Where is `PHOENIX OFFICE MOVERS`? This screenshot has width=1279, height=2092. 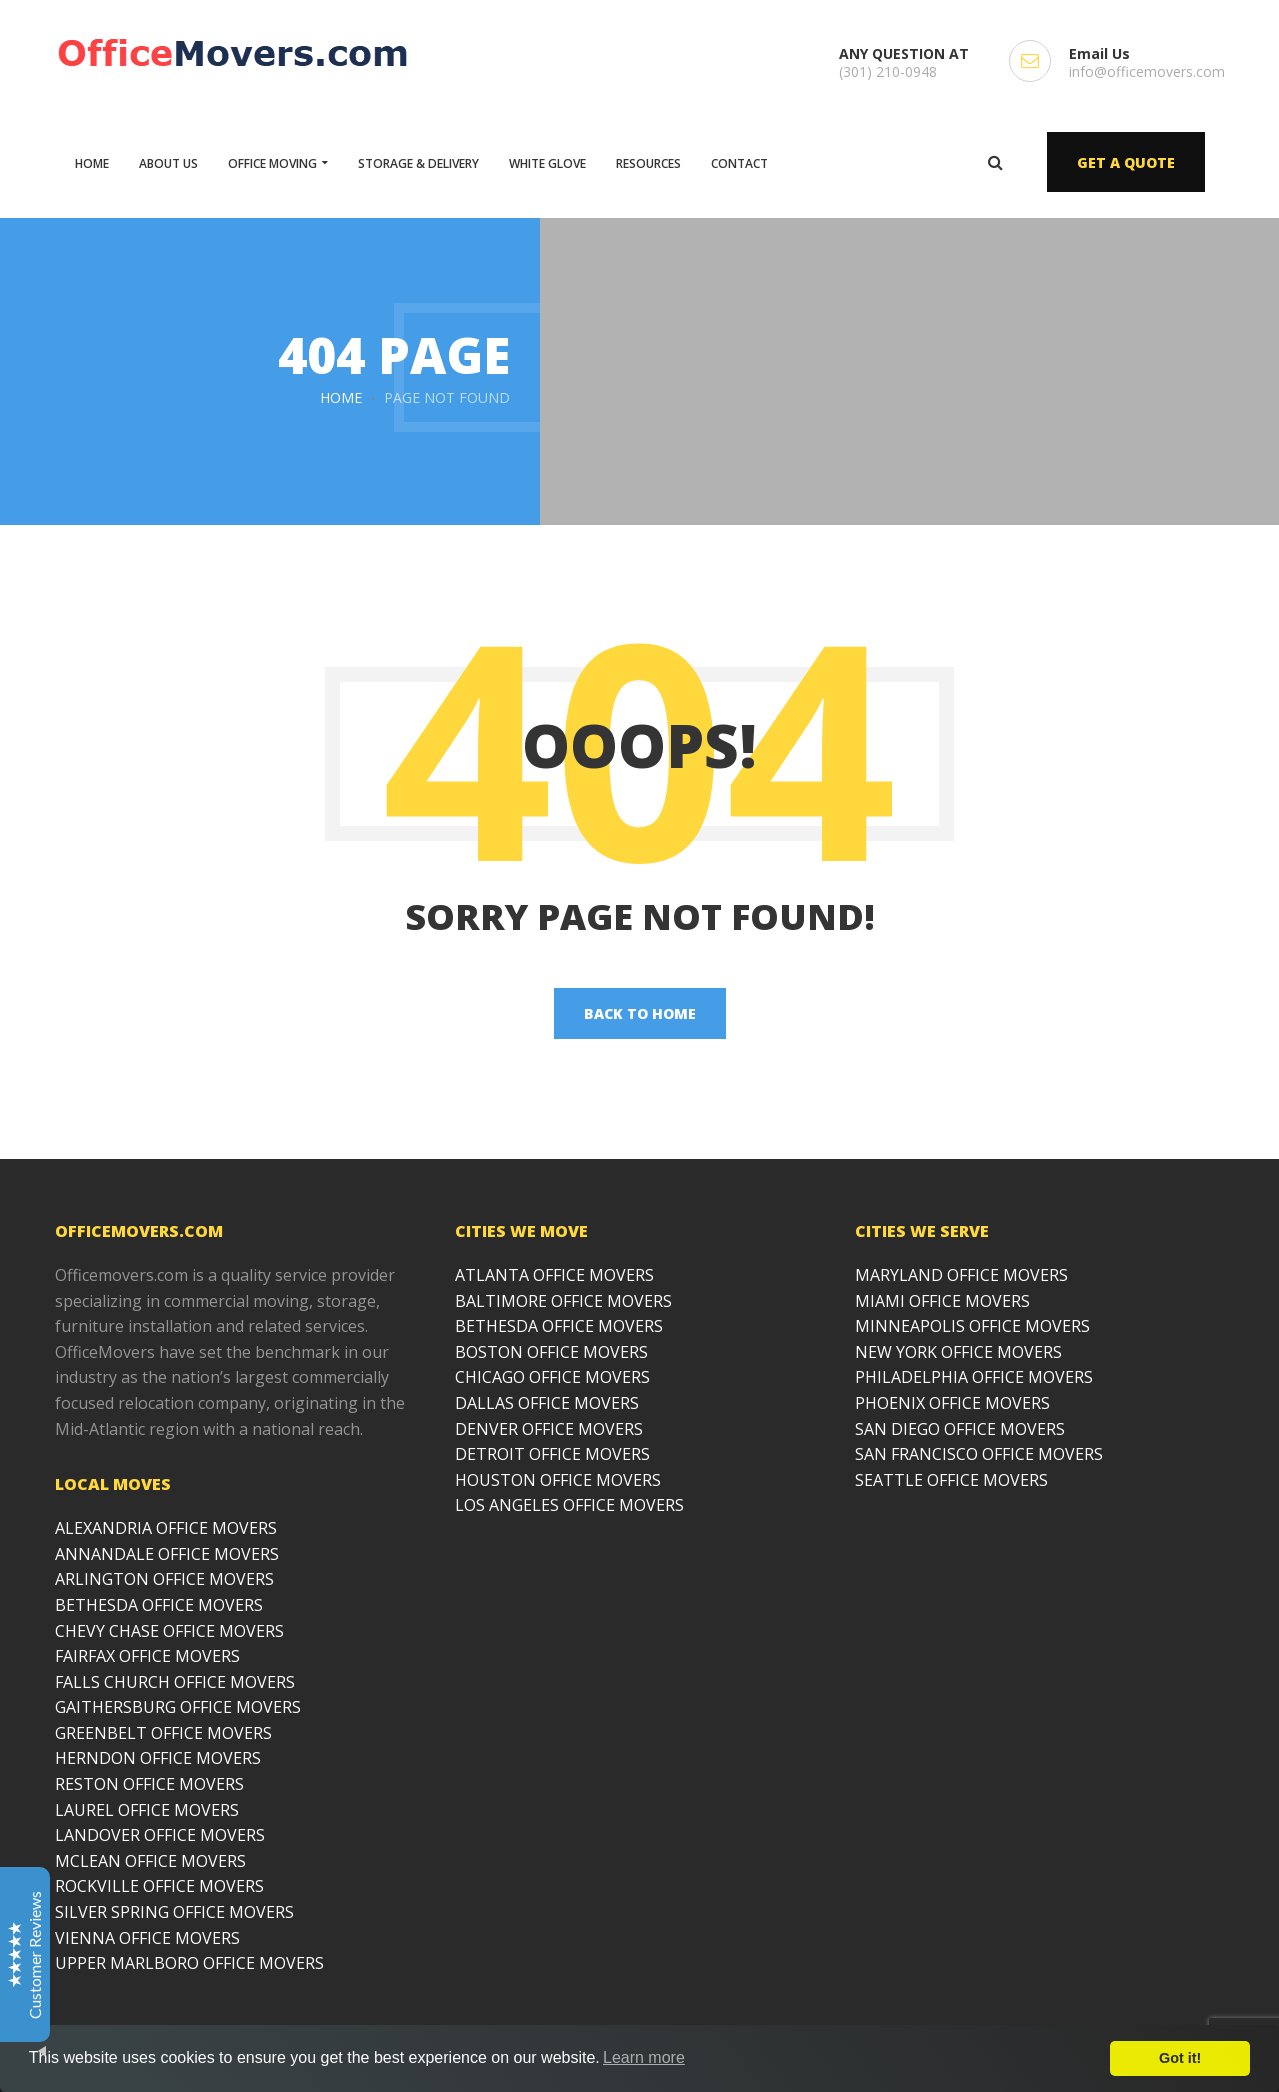
PHOENIX OFFICE MOVERS is located at coordinates (952, 1403).